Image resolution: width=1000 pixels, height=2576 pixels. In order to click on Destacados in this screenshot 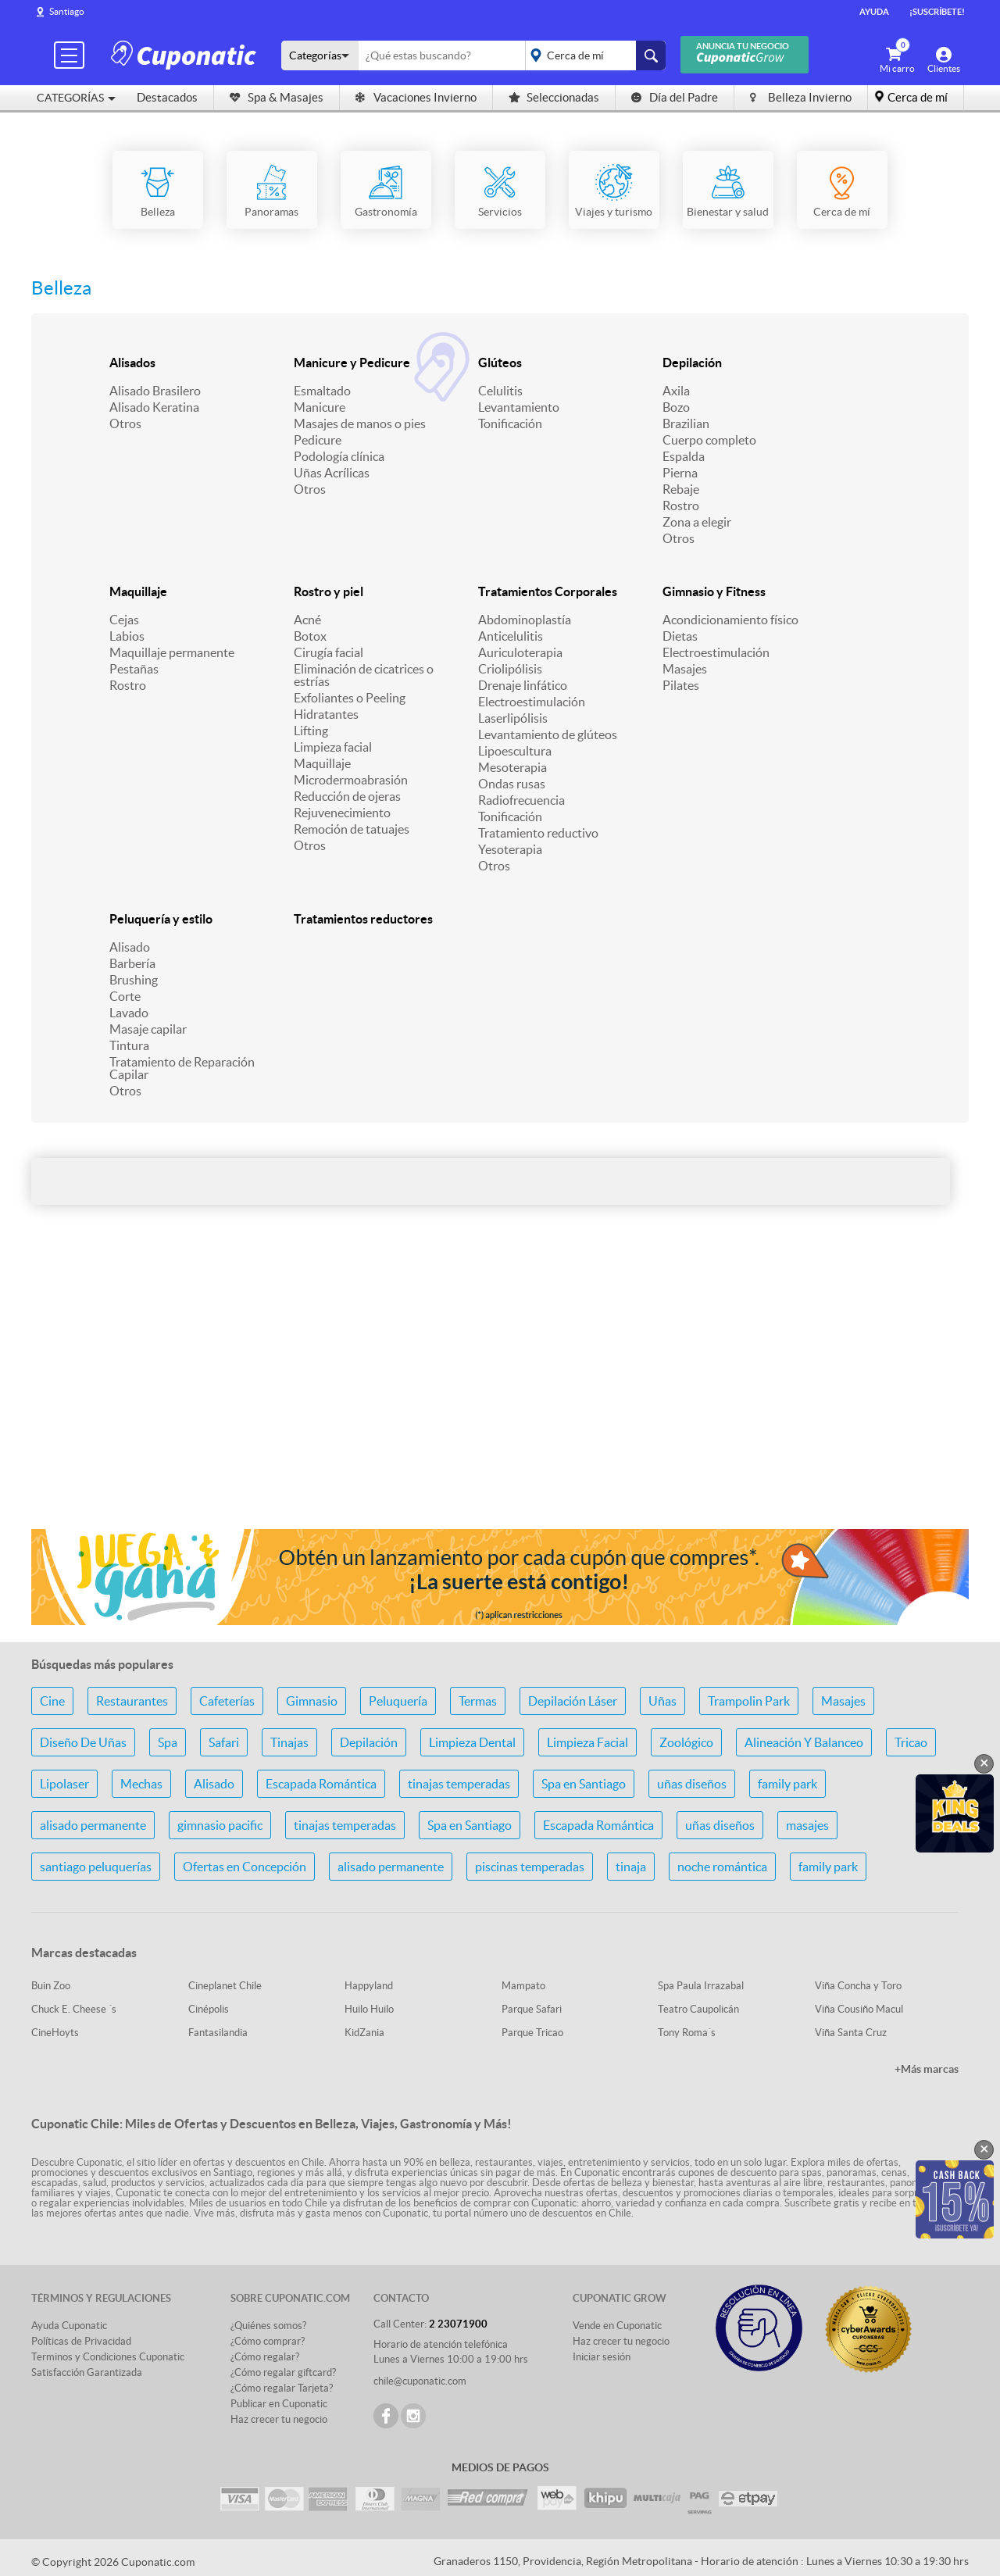, I will do `click(167, 97)`.